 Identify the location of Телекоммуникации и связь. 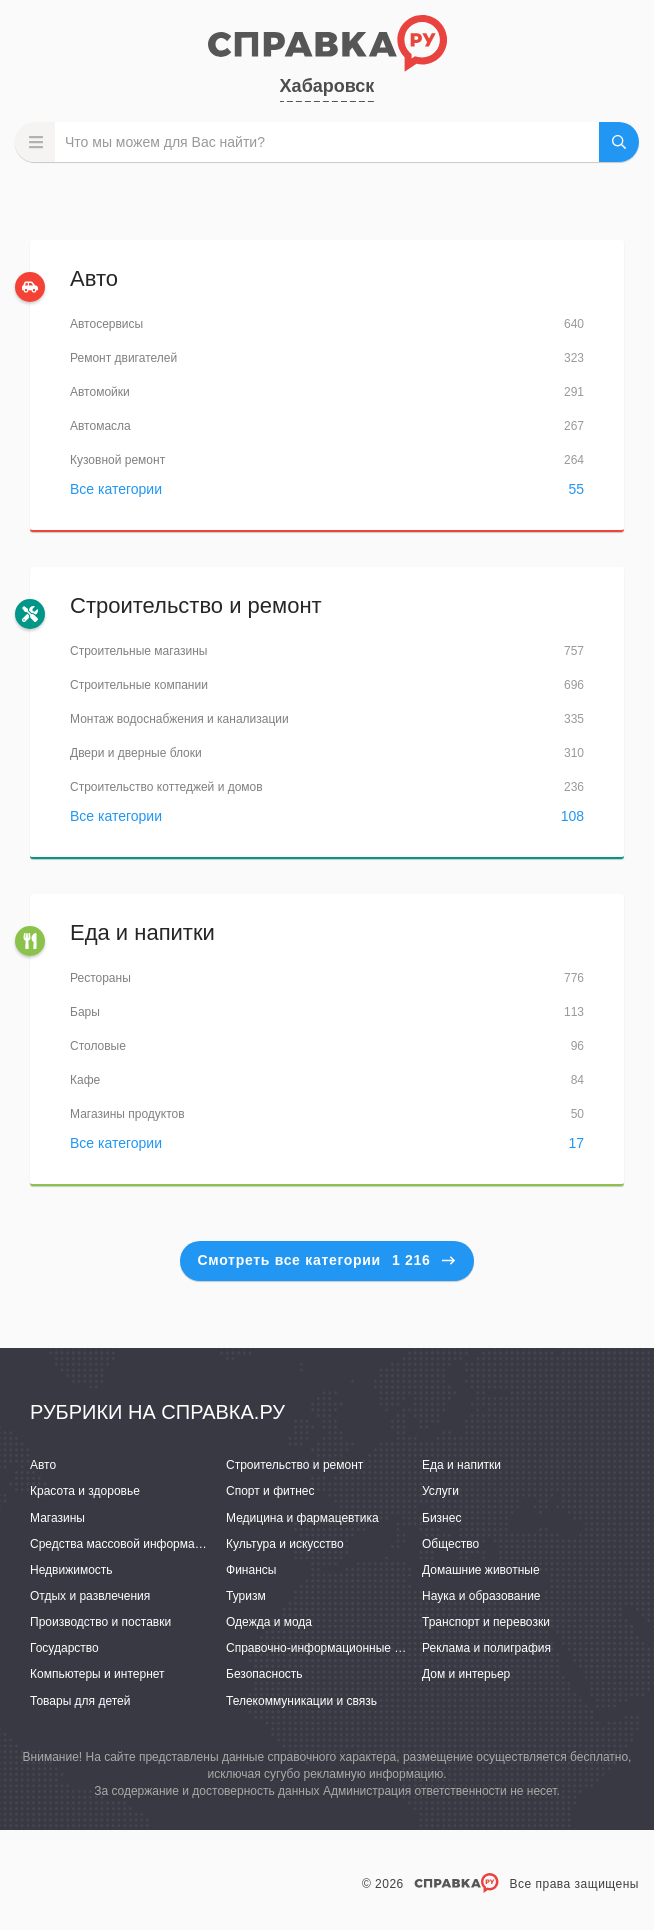
(301, 1701).